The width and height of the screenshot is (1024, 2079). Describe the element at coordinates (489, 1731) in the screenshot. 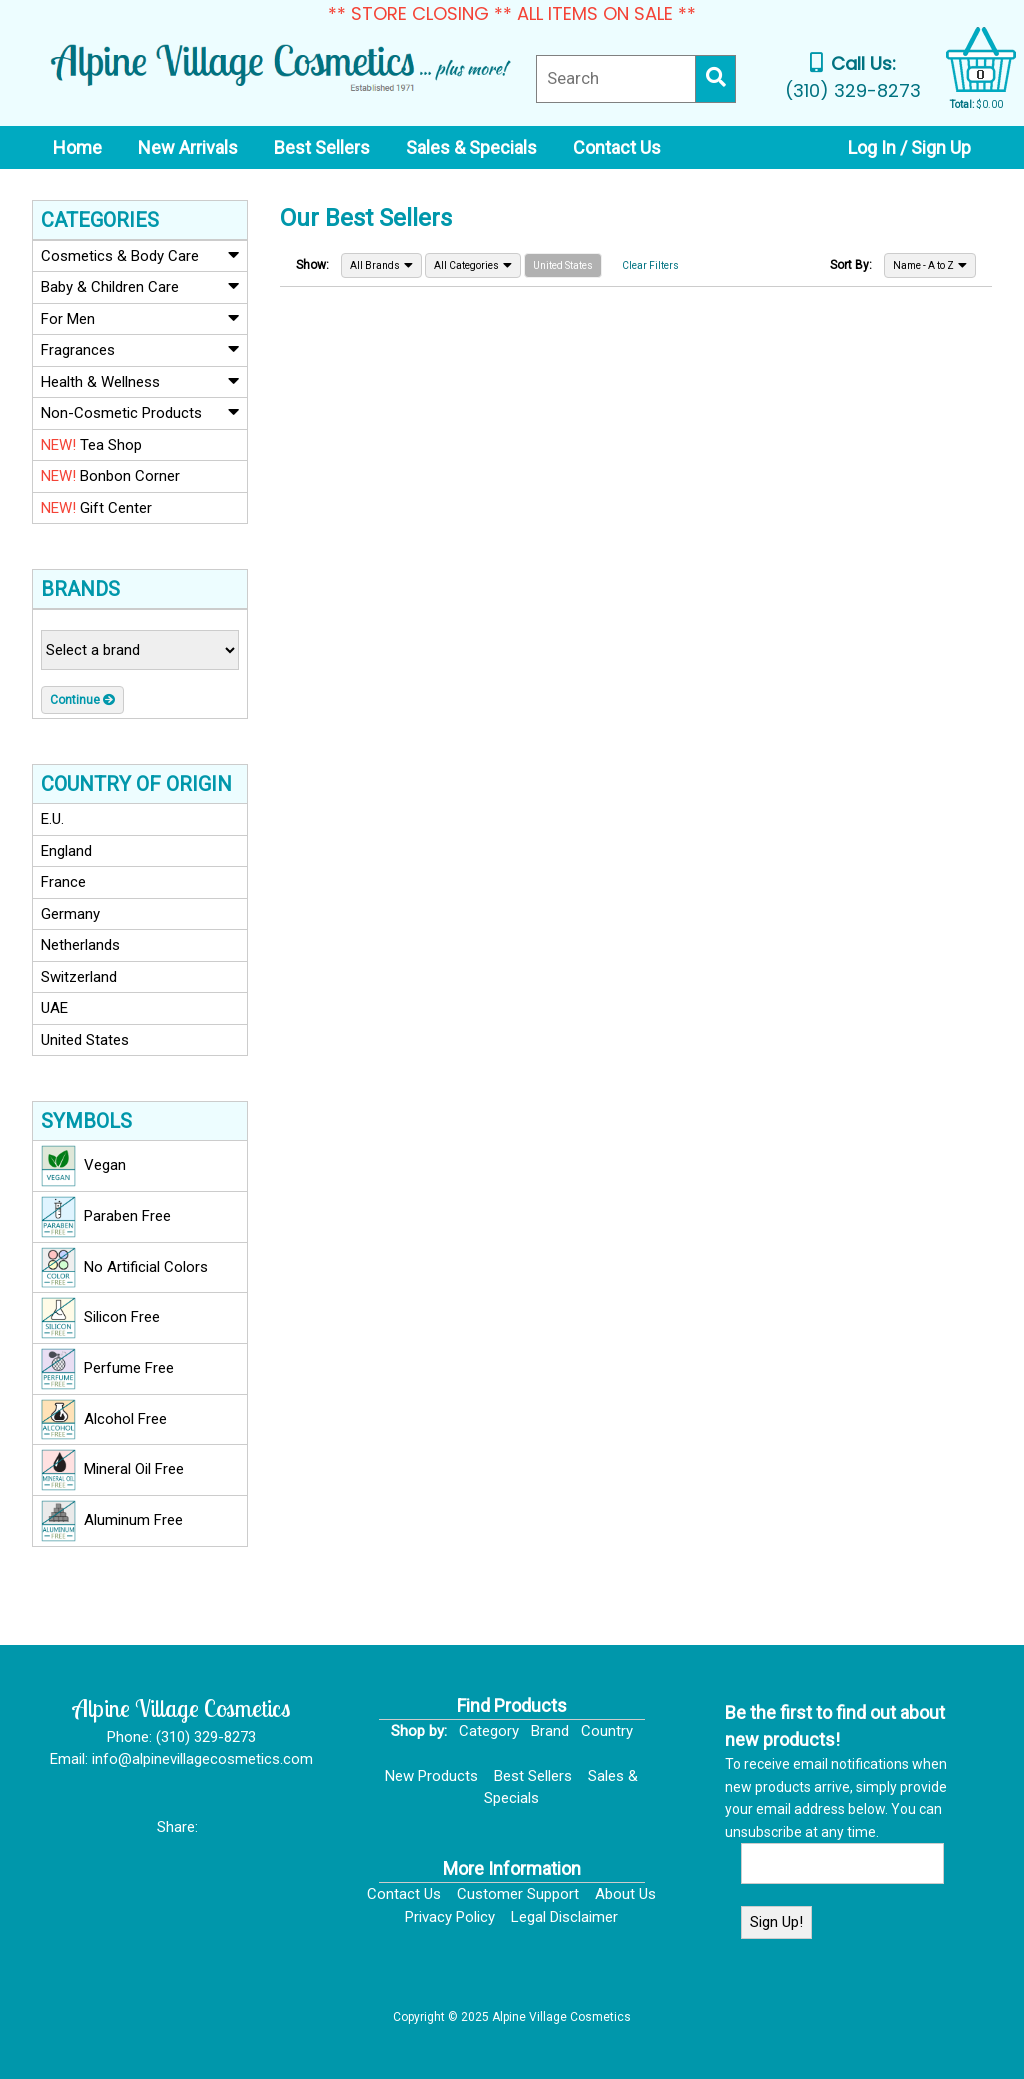

I see `Category` at that location.